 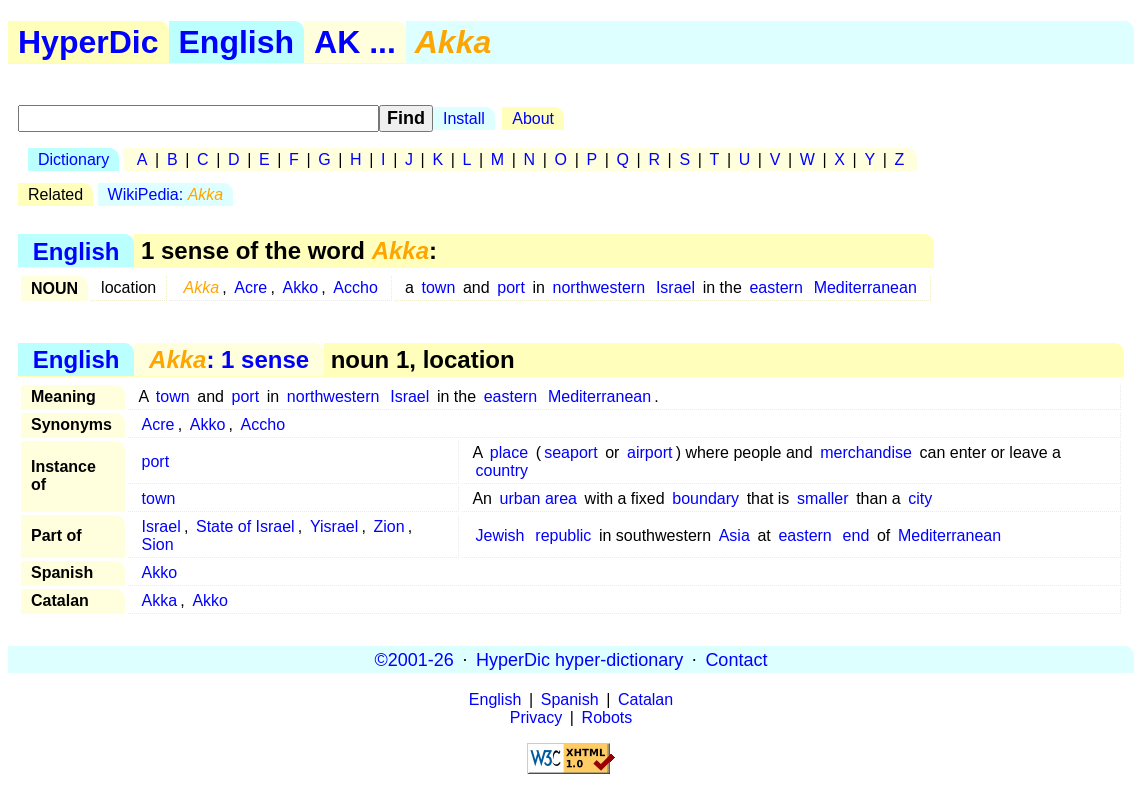 What do you see at coordinates (464, 118) in the screenshot?
I see `Install` at bounding box center [464, 118].